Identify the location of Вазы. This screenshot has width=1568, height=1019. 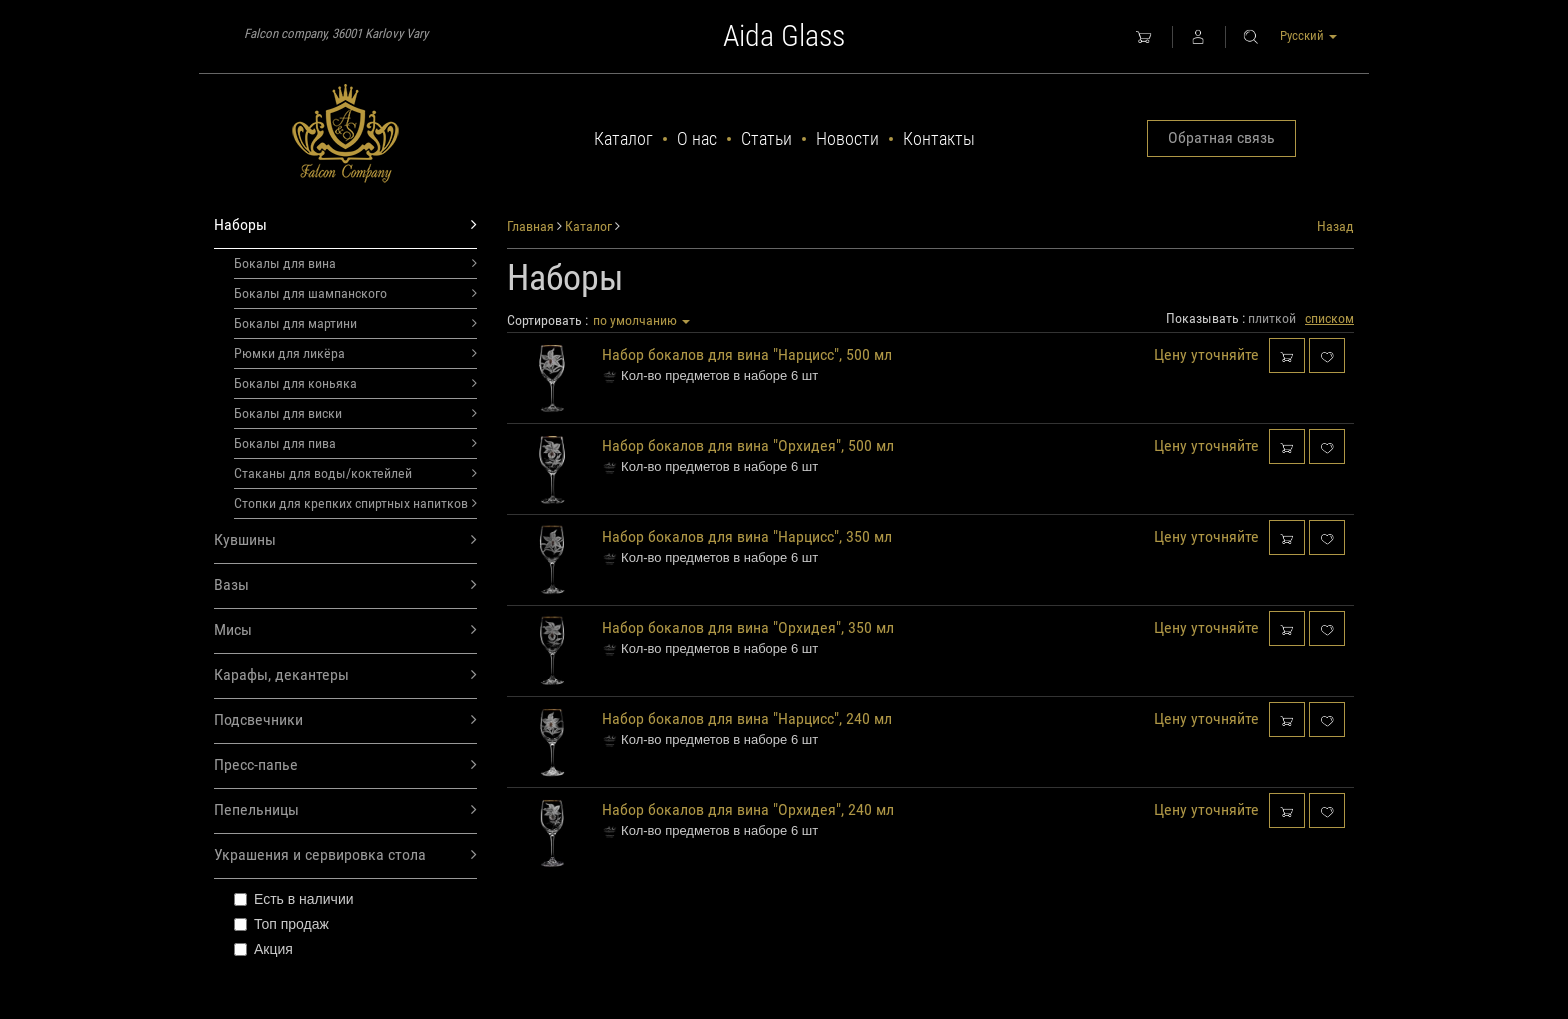
(345, 585).